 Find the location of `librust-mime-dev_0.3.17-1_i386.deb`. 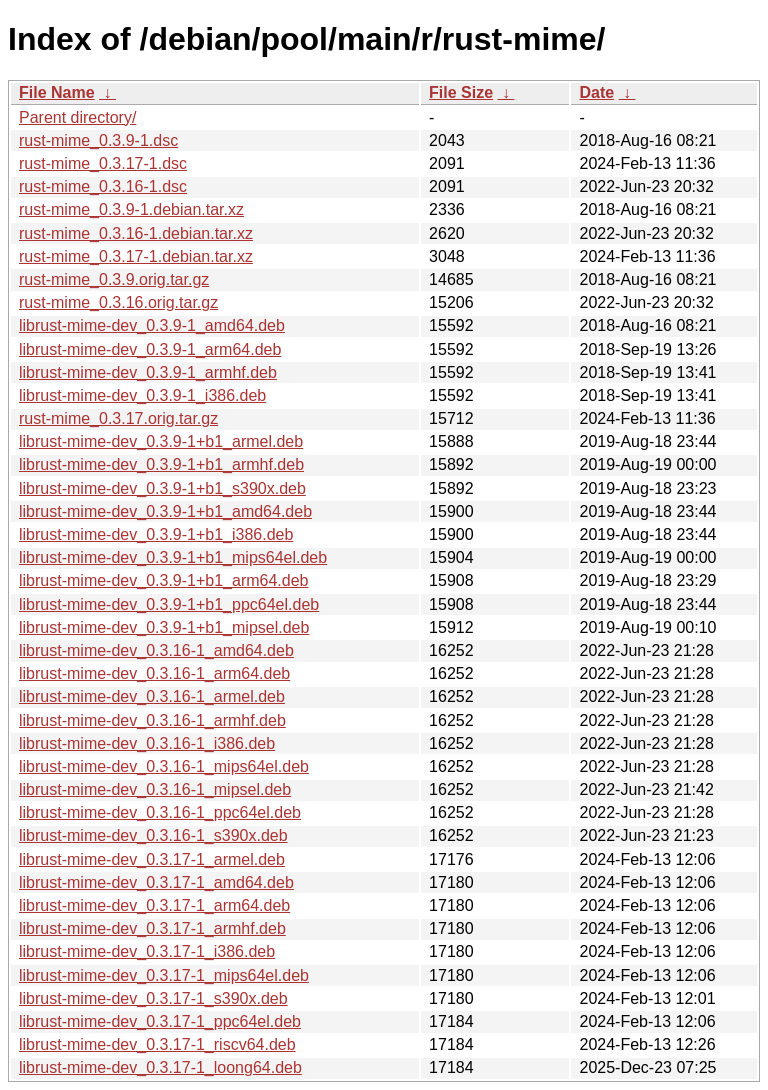

librust-mime-dev_0.3.17-1_i386.deb is located at coordinates (147, 951).